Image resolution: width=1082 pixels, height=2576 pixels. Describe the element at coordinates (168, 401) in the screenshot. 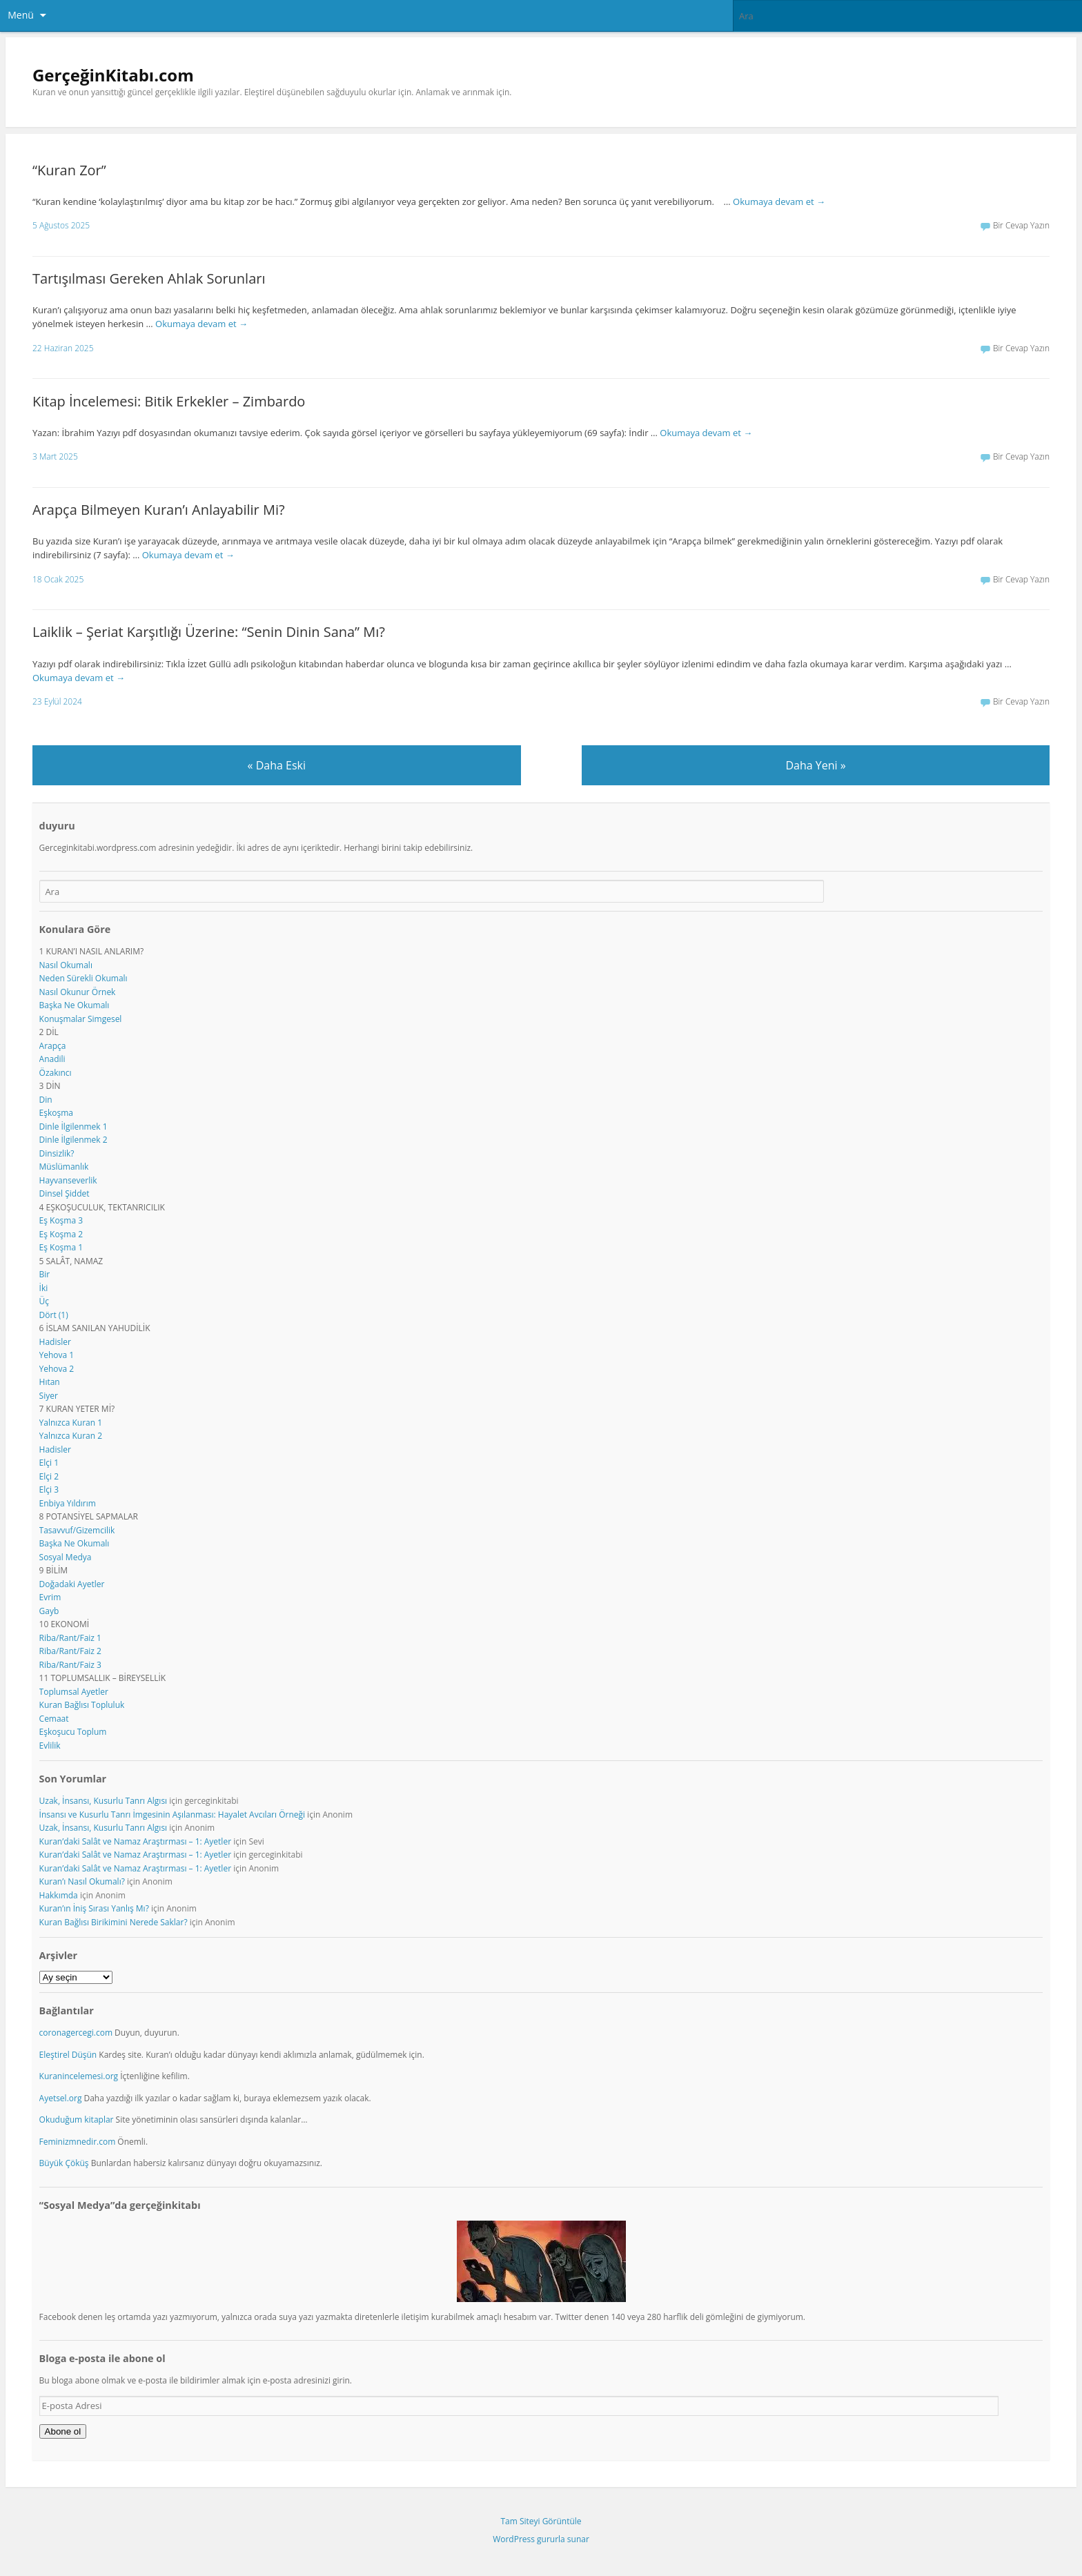

I see `Kitap İncelemesi: Bitik Erkekler – Zimbardo` at that location.